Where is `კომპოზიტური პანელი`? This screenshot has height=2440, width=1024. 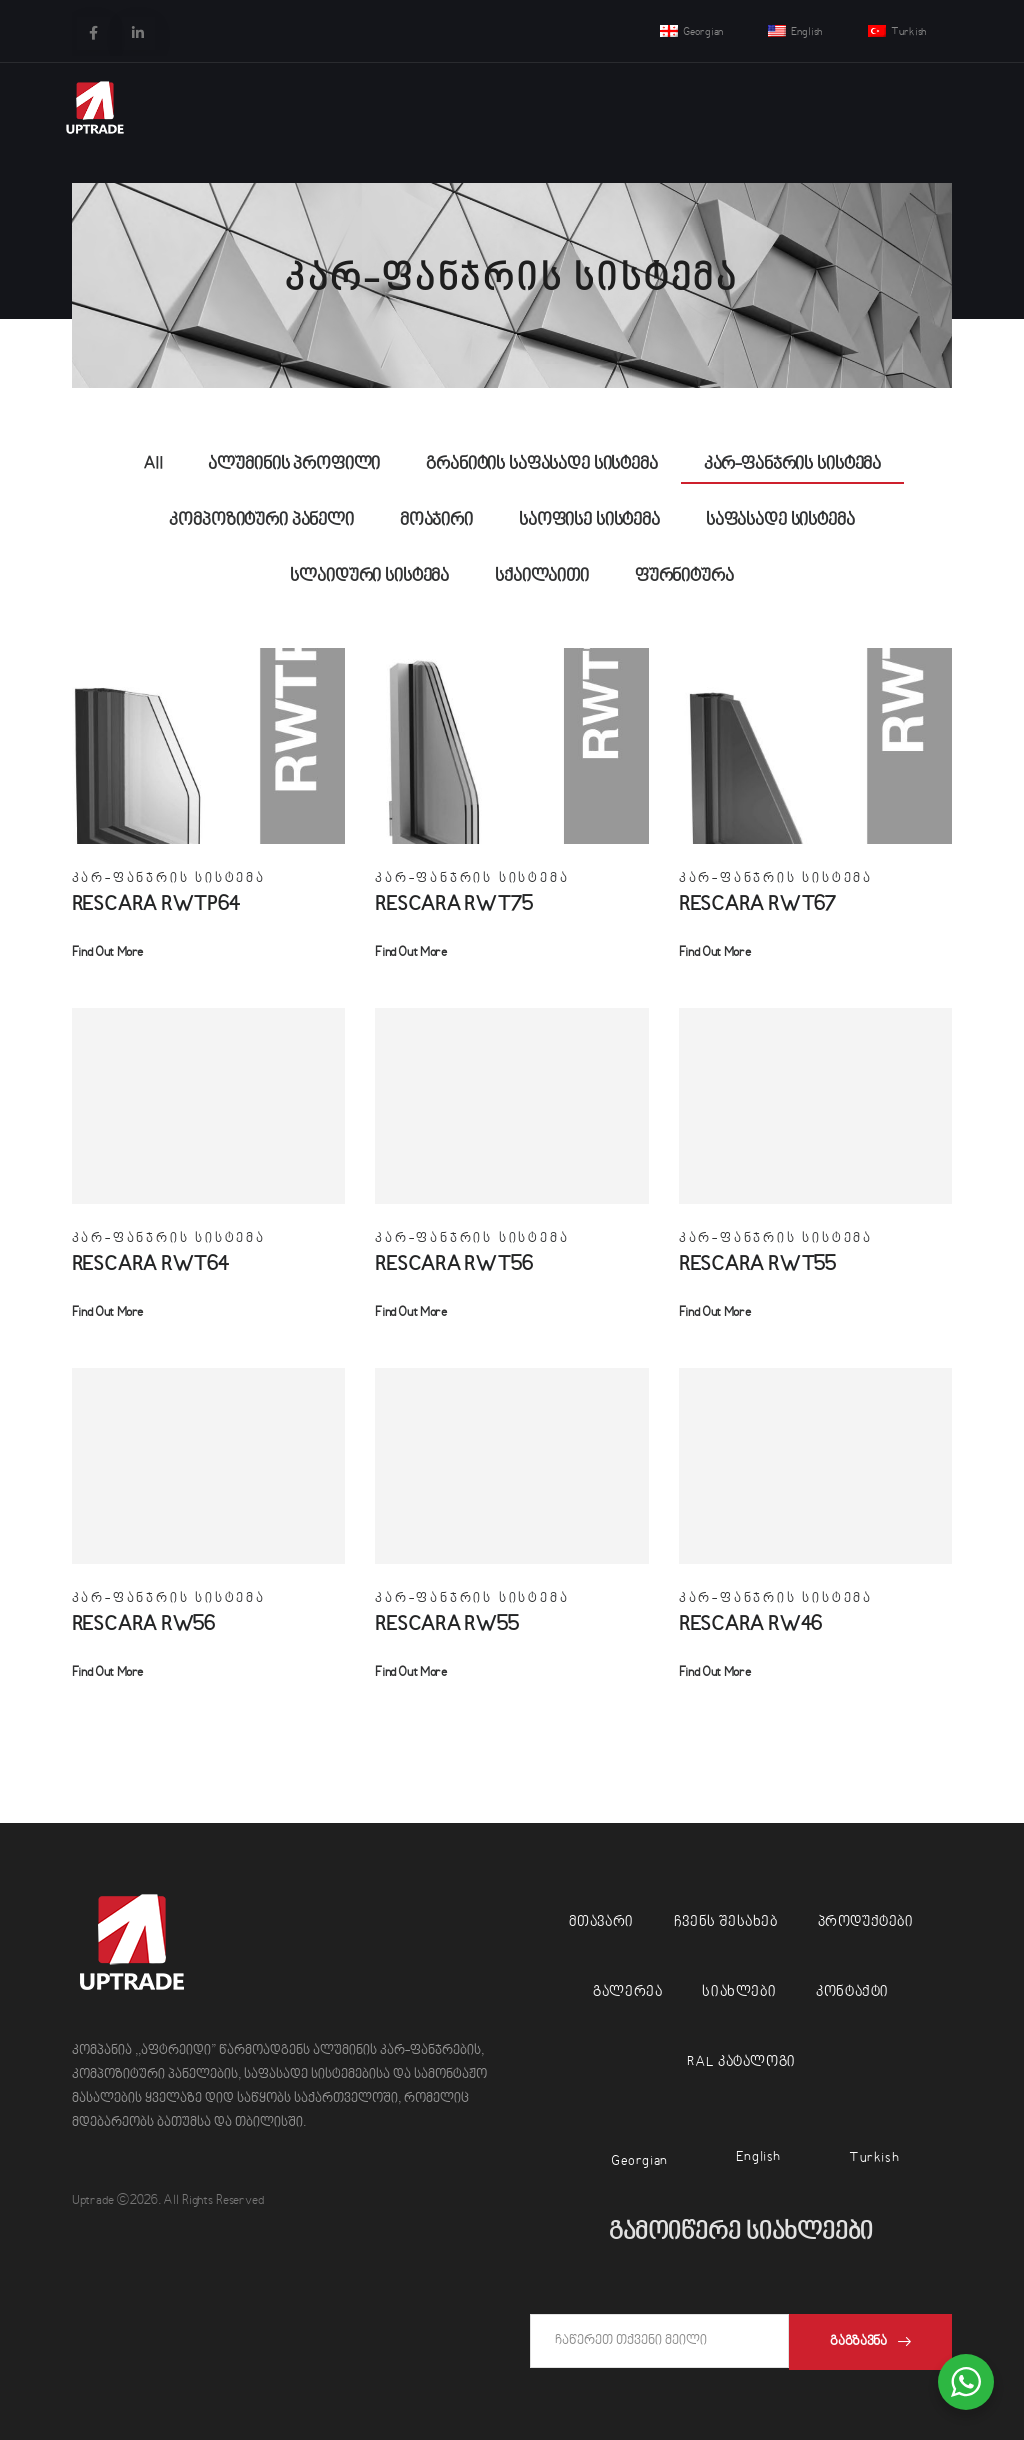 კომპოზიტური პანელი is located at coordinates (261, 520).